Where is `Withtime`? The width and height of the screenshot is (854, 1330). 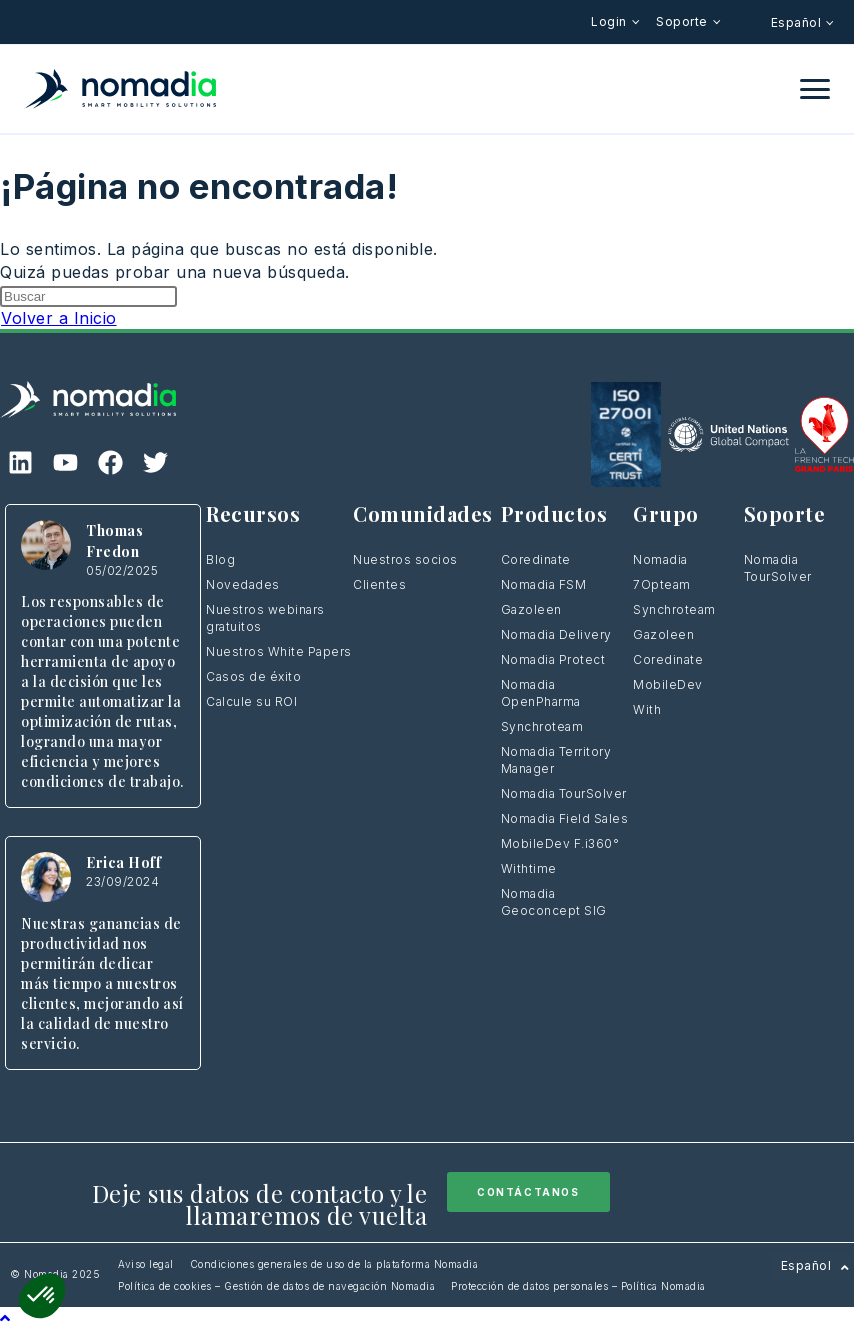
Withtime is located at coordinates (529, 868).